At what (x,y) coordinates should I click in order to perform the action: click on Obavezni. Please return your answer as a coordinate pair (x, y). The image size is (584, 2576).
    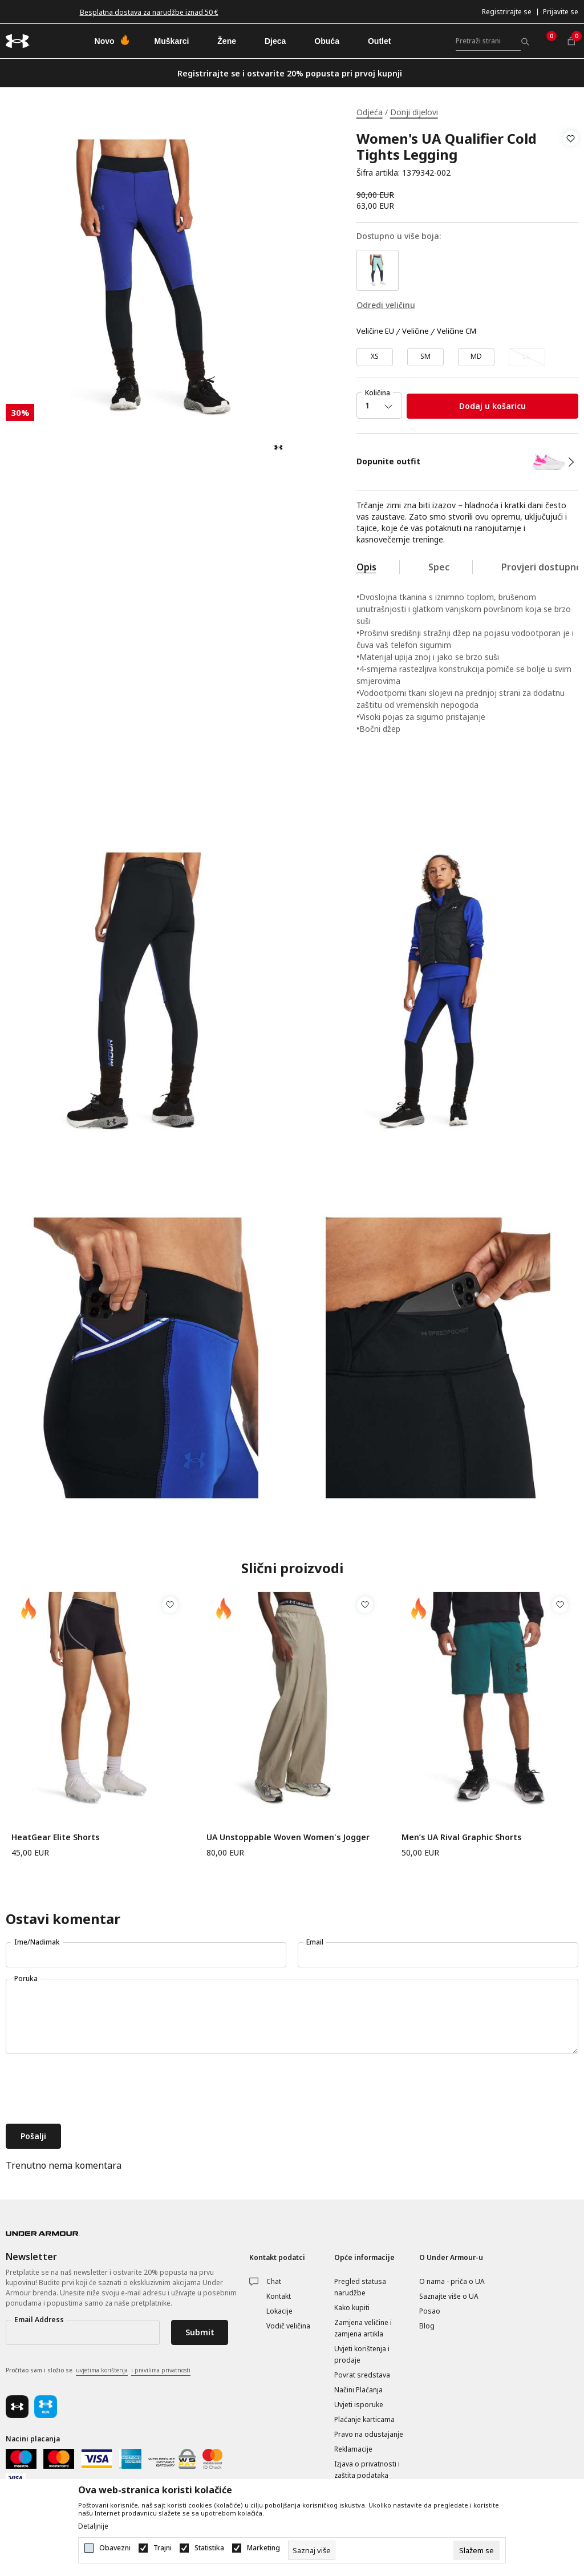
    Looking at the image, I should click on (115, 2548).